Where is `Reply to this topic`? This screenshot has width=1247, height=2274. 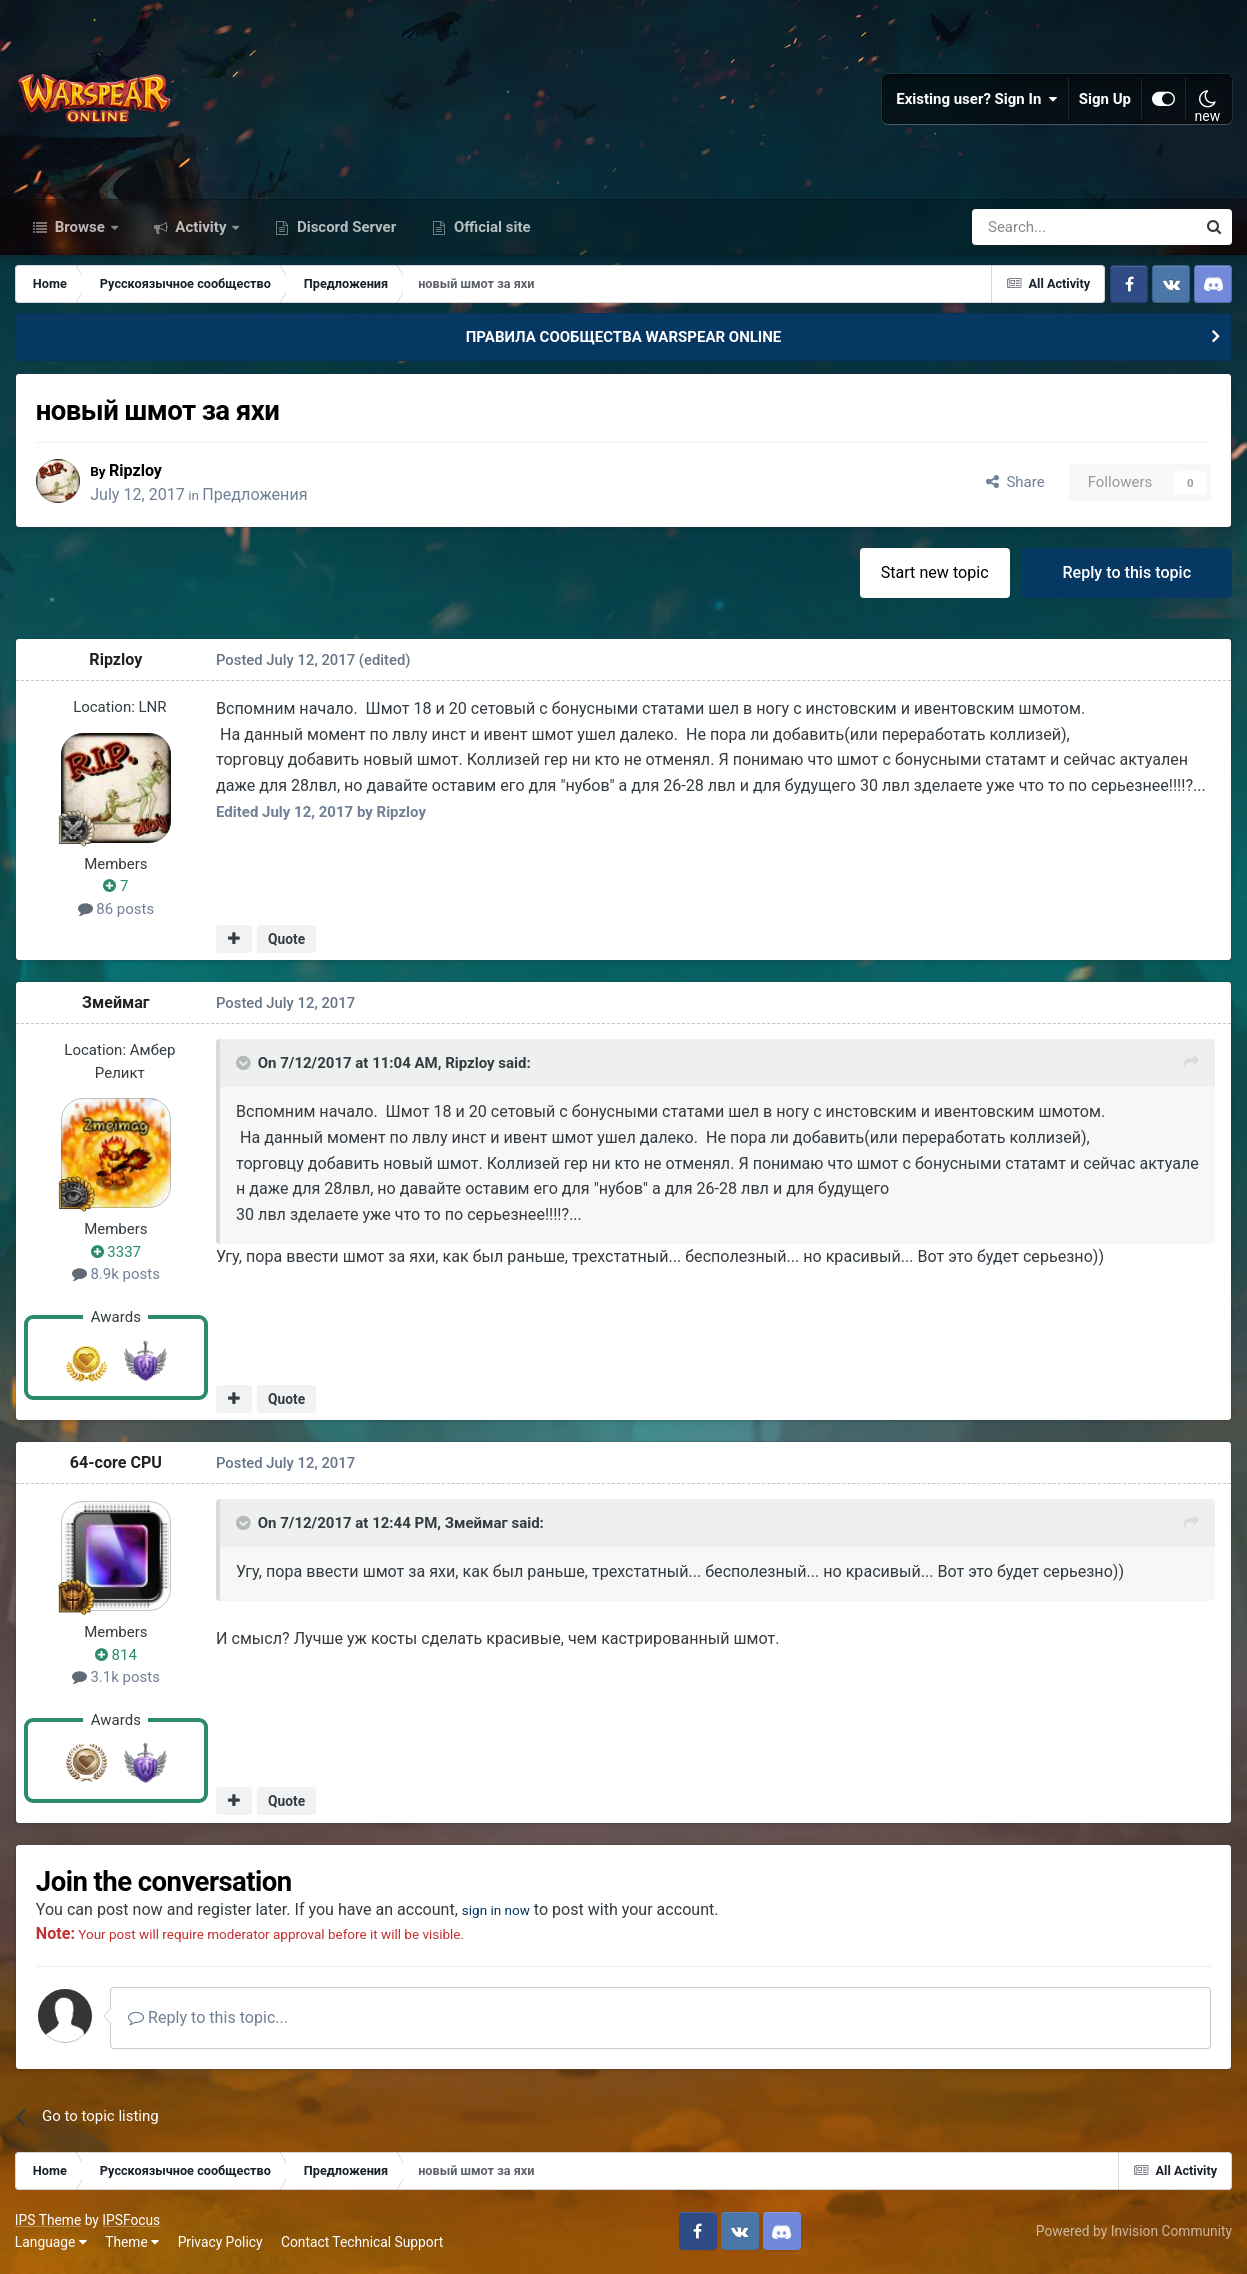
Reply to this topic is located at coordinates (1126, 573).